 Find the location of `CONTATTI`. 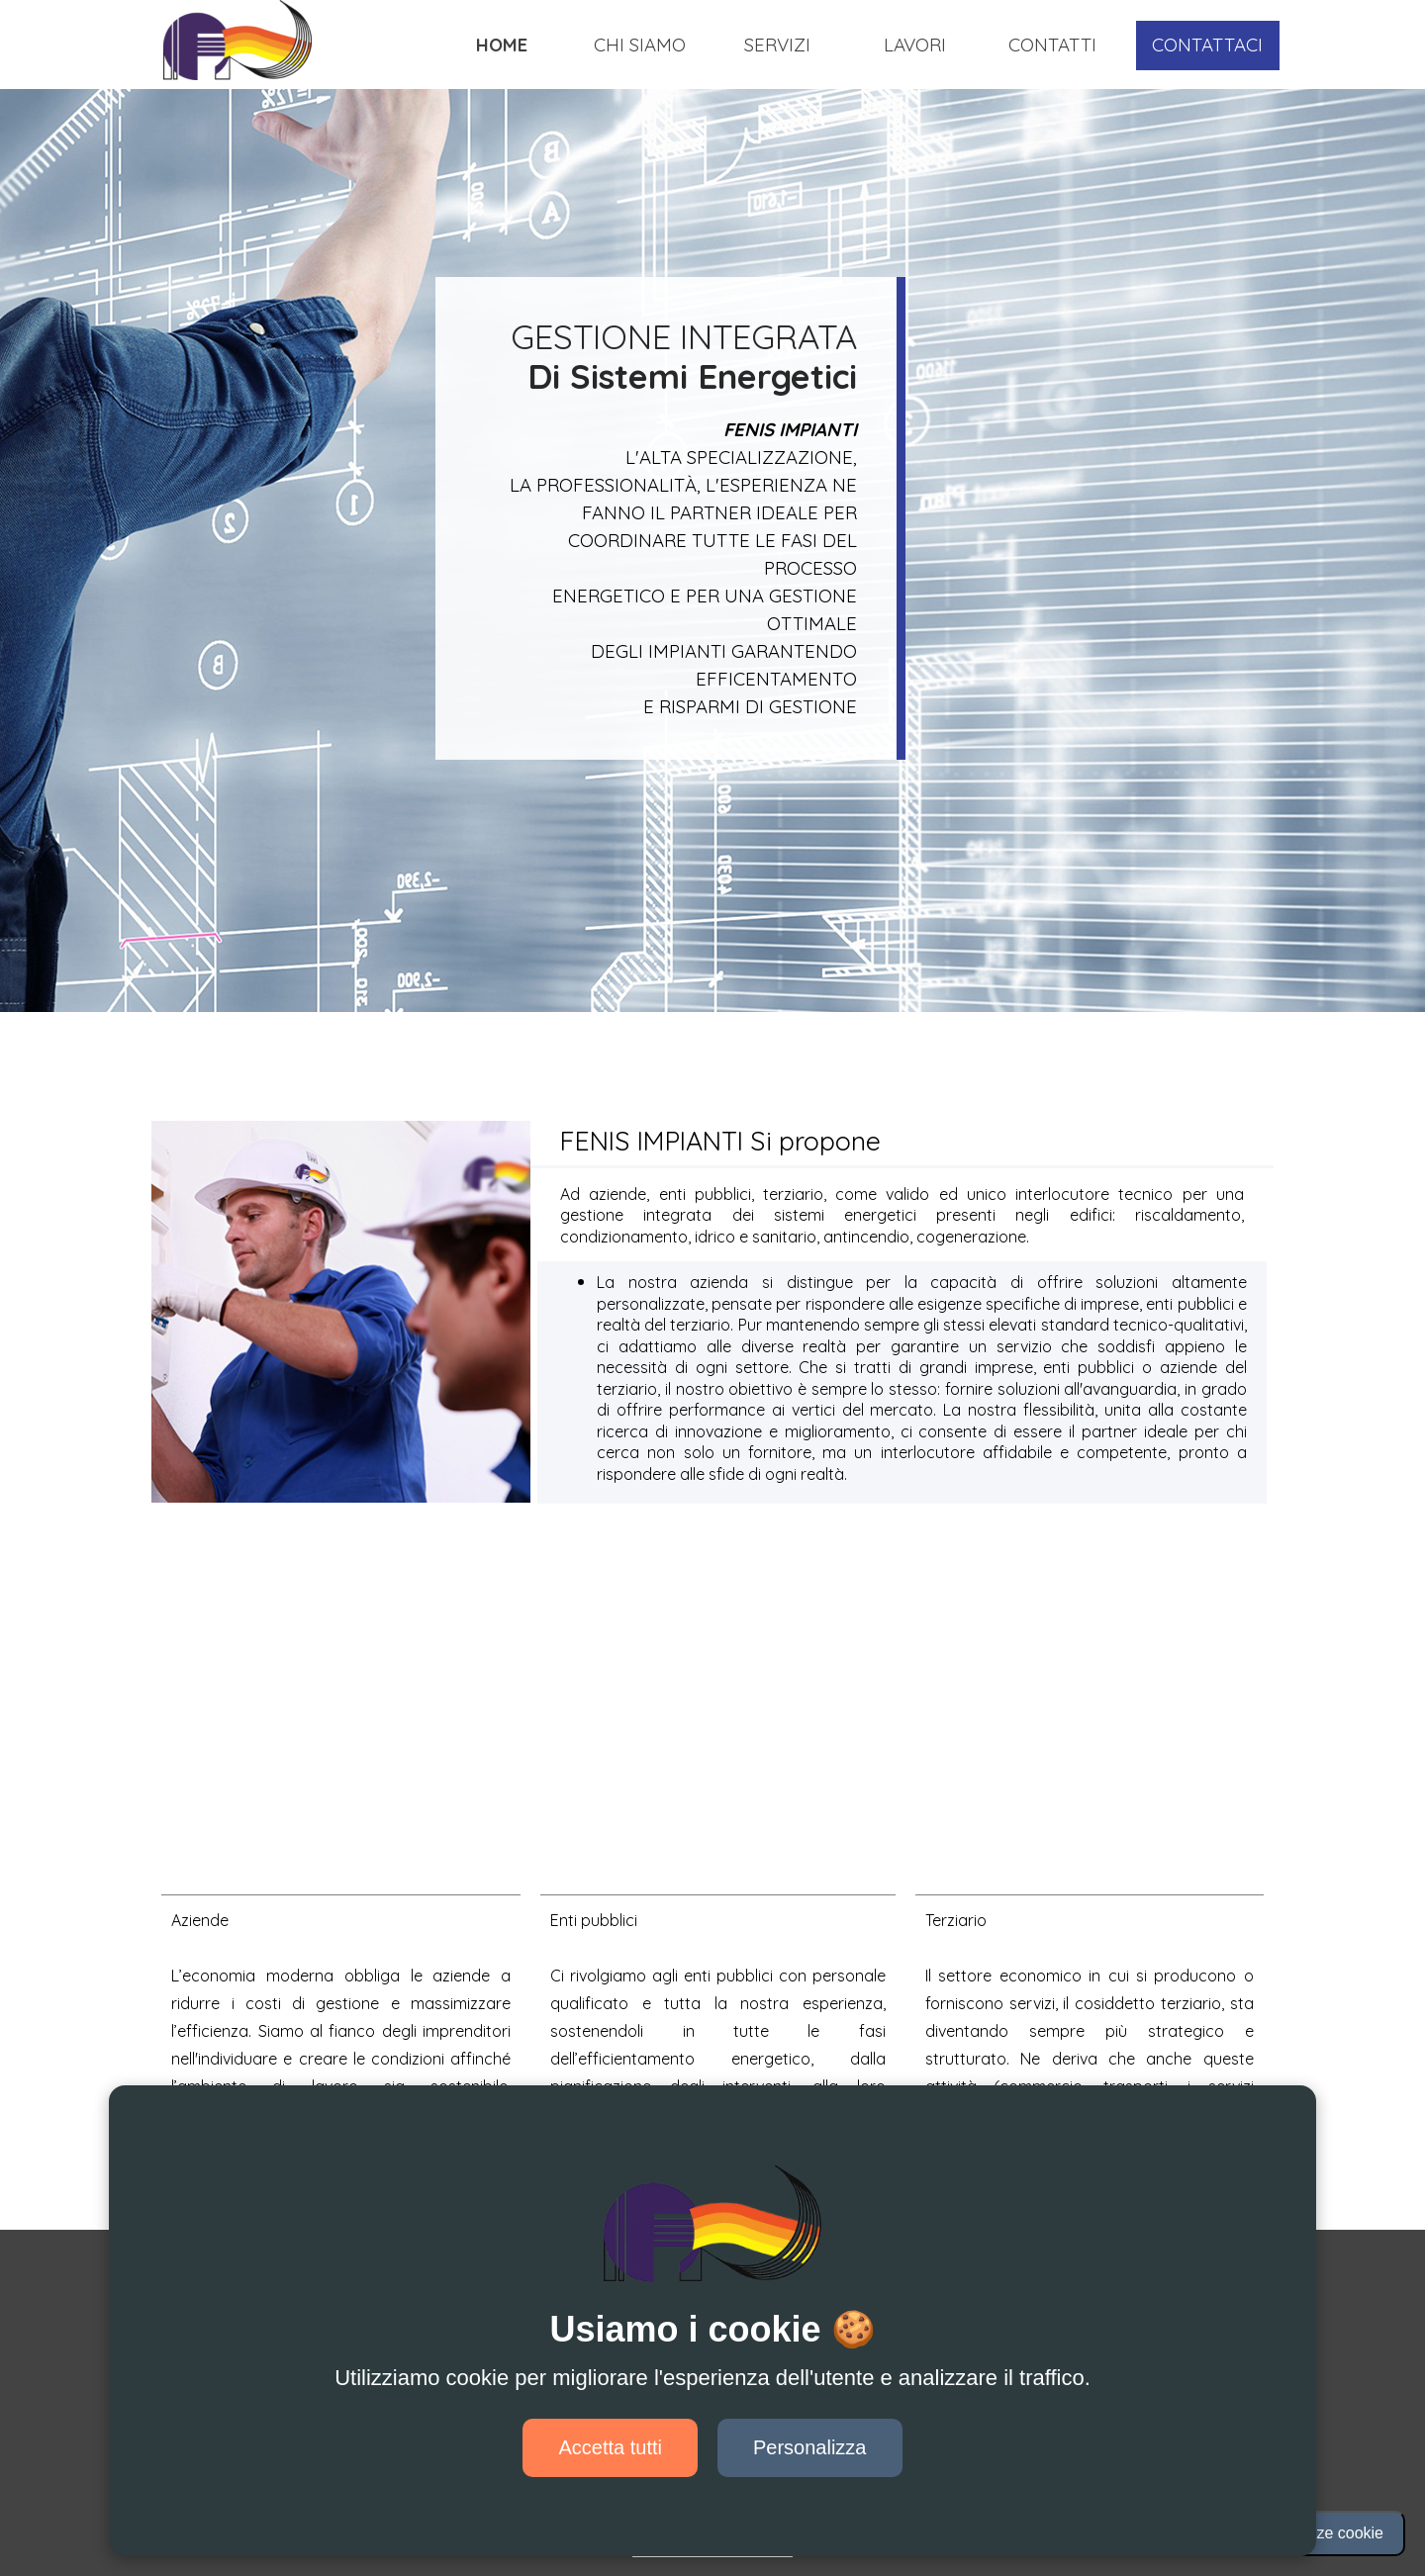

CONTATTI is located at coordinates (1052, 44).